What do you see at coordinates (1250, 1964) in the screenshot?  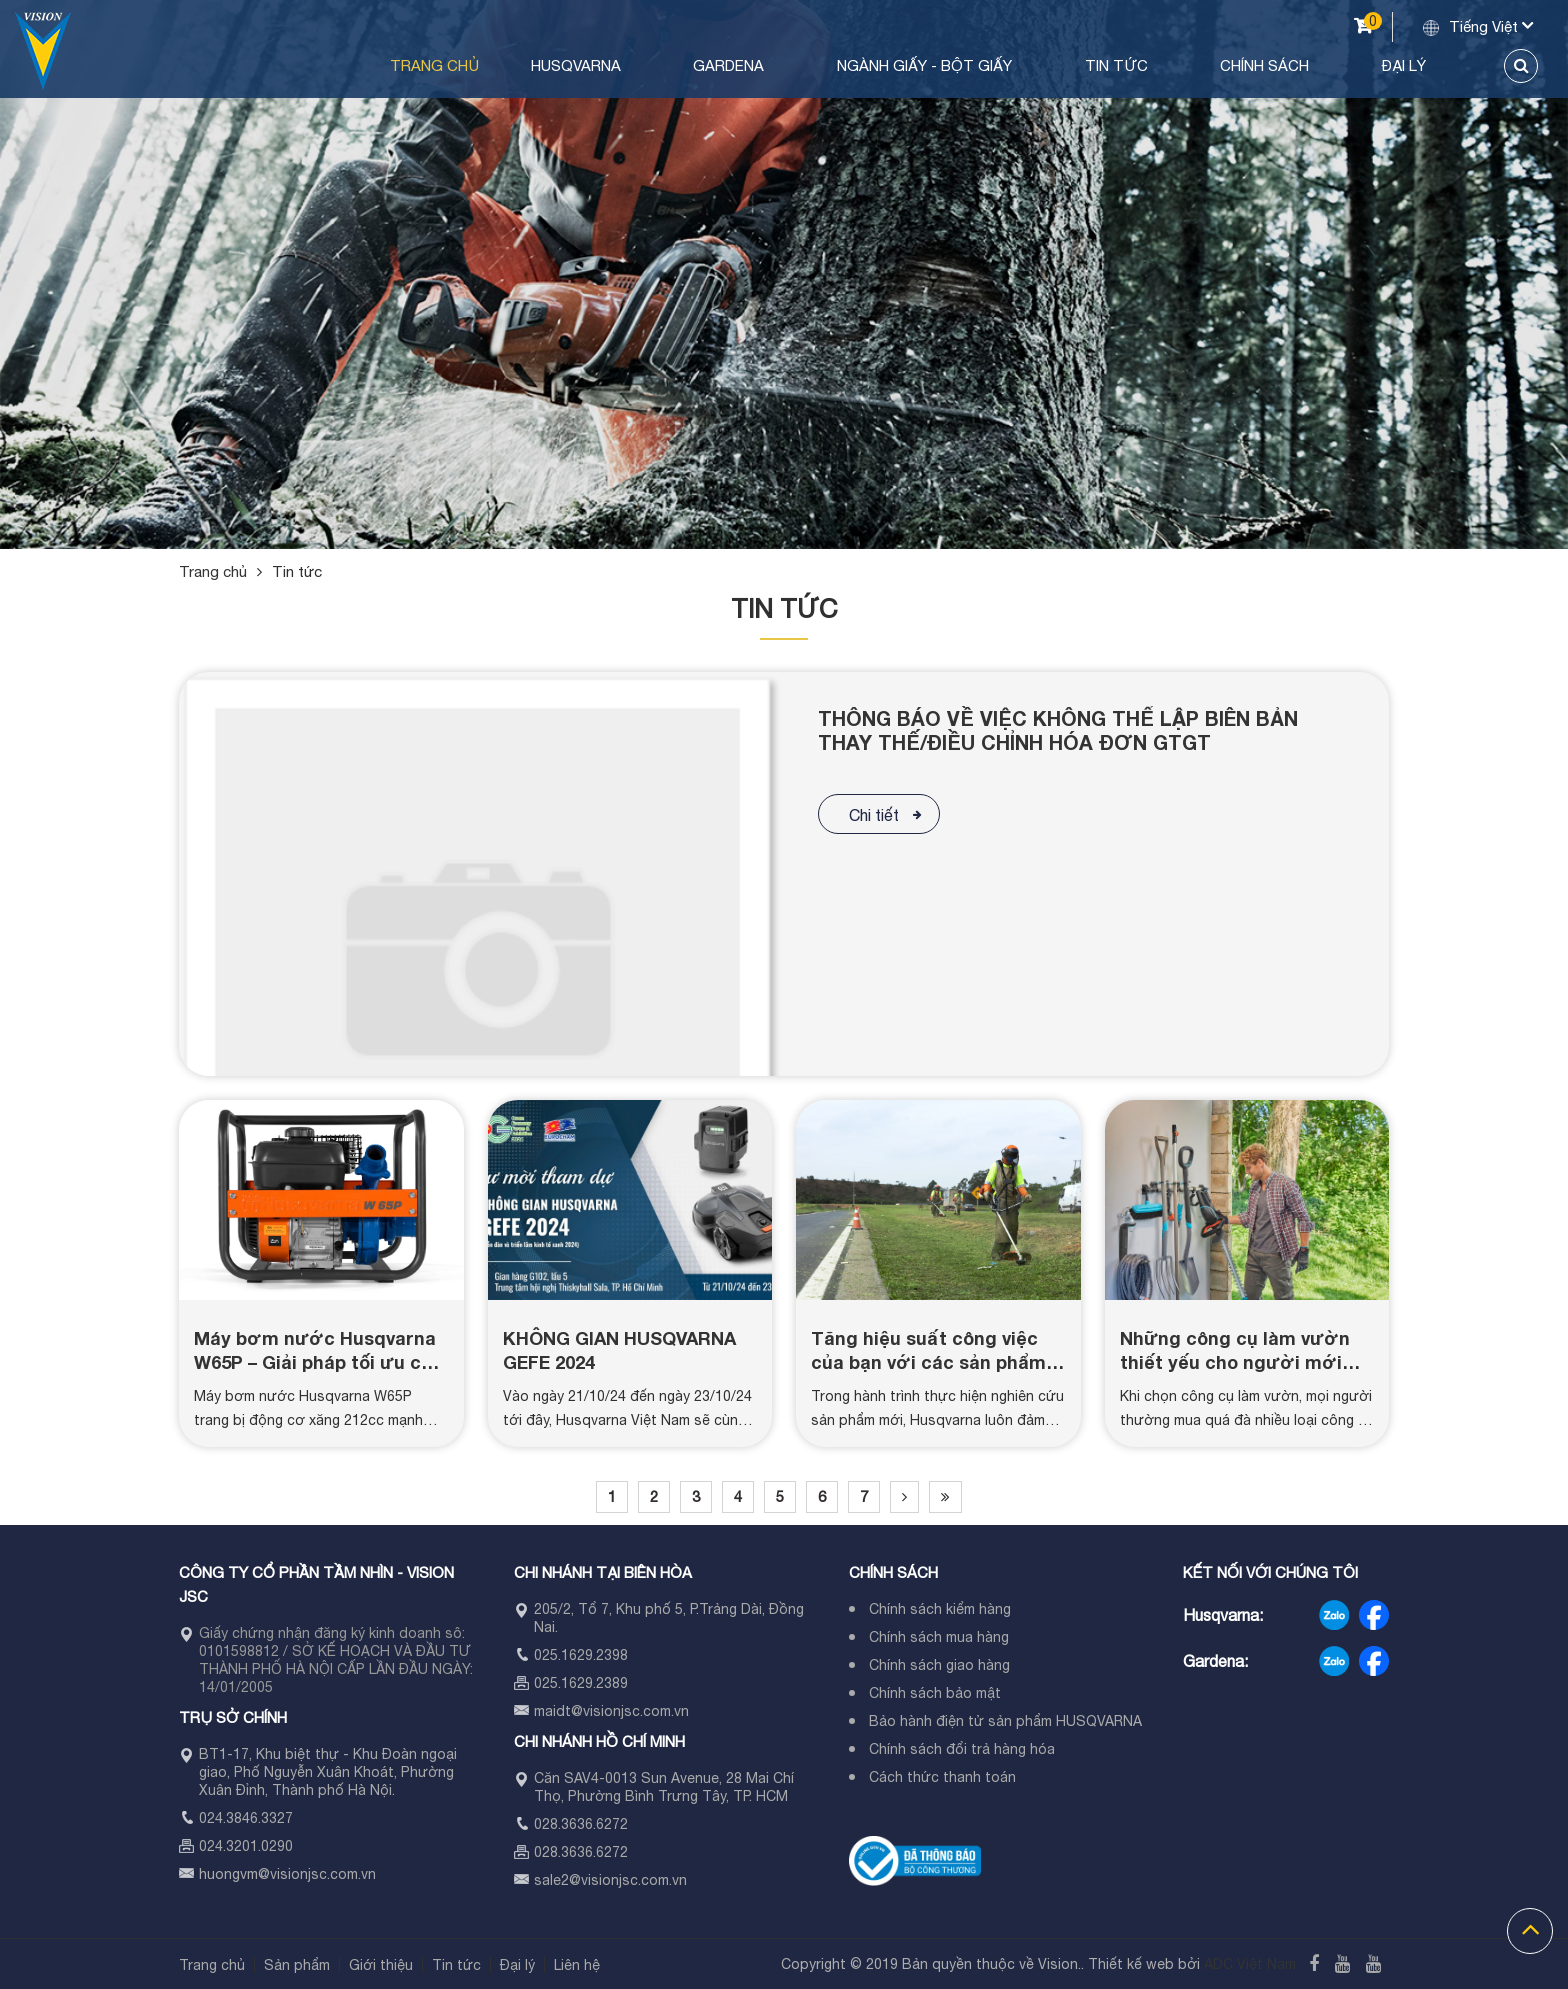 I see `ADC Việt Nam` at bounding box center [1250, 1964].